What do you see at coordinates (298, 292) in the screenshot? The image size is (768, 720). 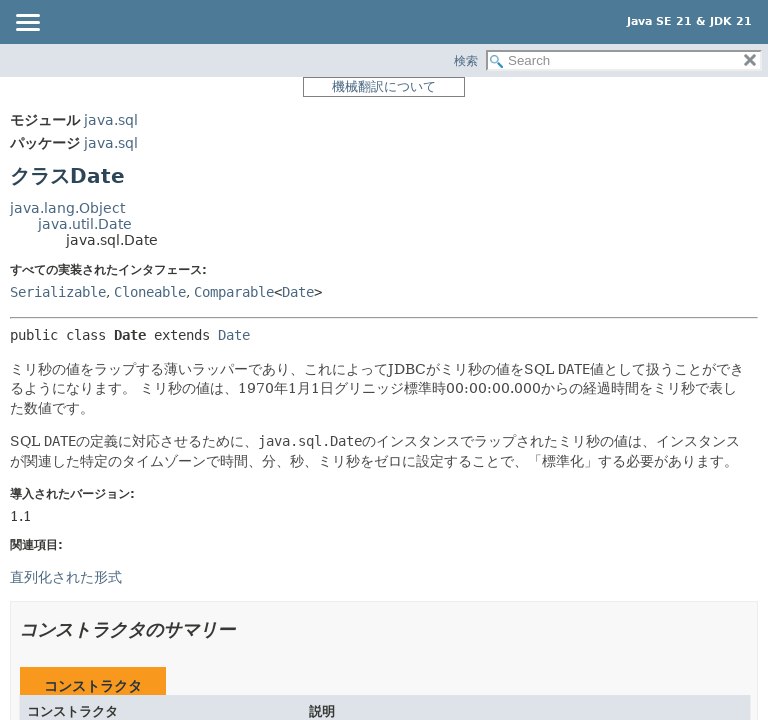 I see `Date` at bounding box center [298, 292].